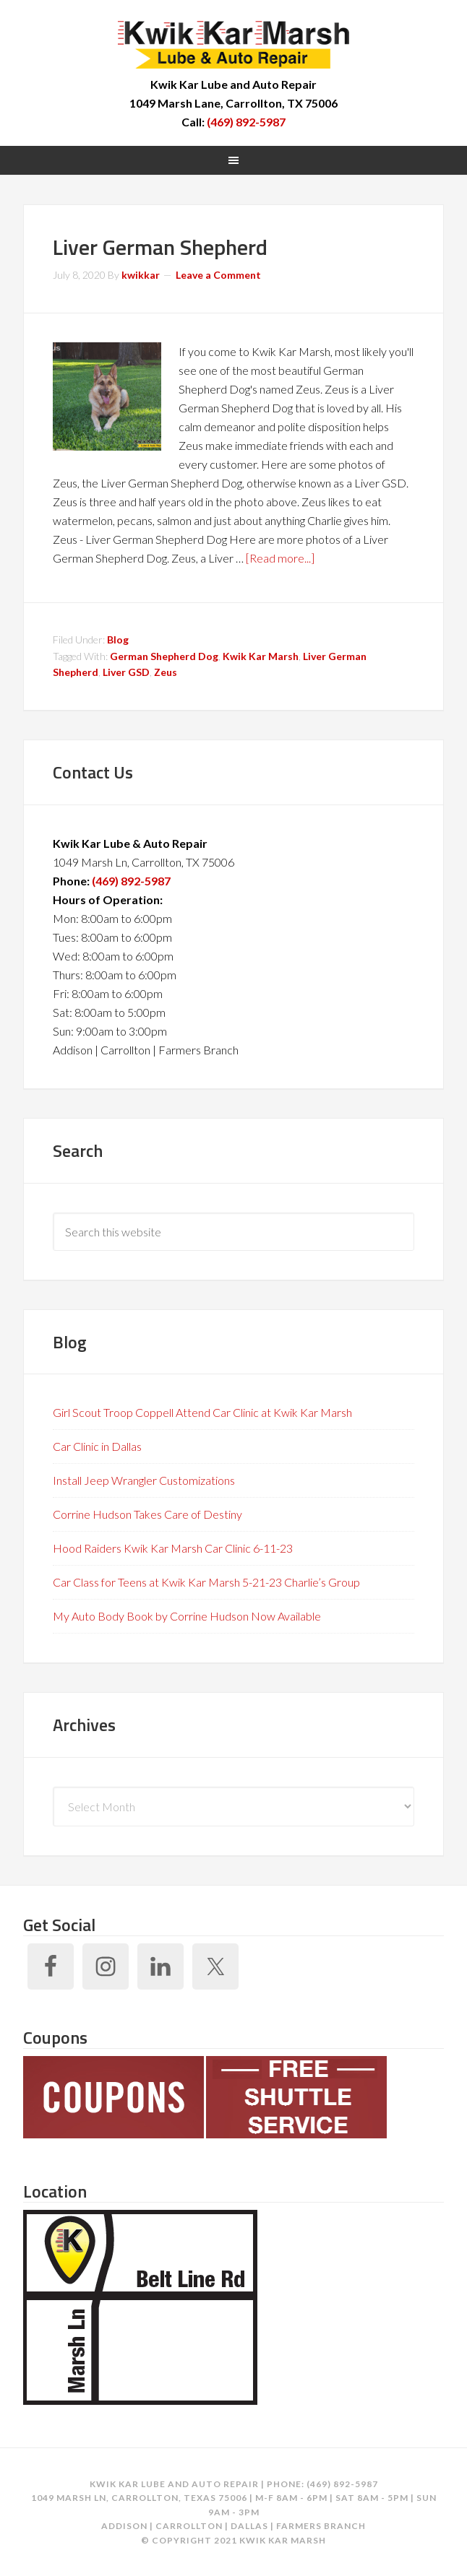 The width and height of the screenshot is (467, 2576). What do you see at coordinates (126, 672) in the screenshot?
I see `Liver GSD` at bounding box center [126, 672].